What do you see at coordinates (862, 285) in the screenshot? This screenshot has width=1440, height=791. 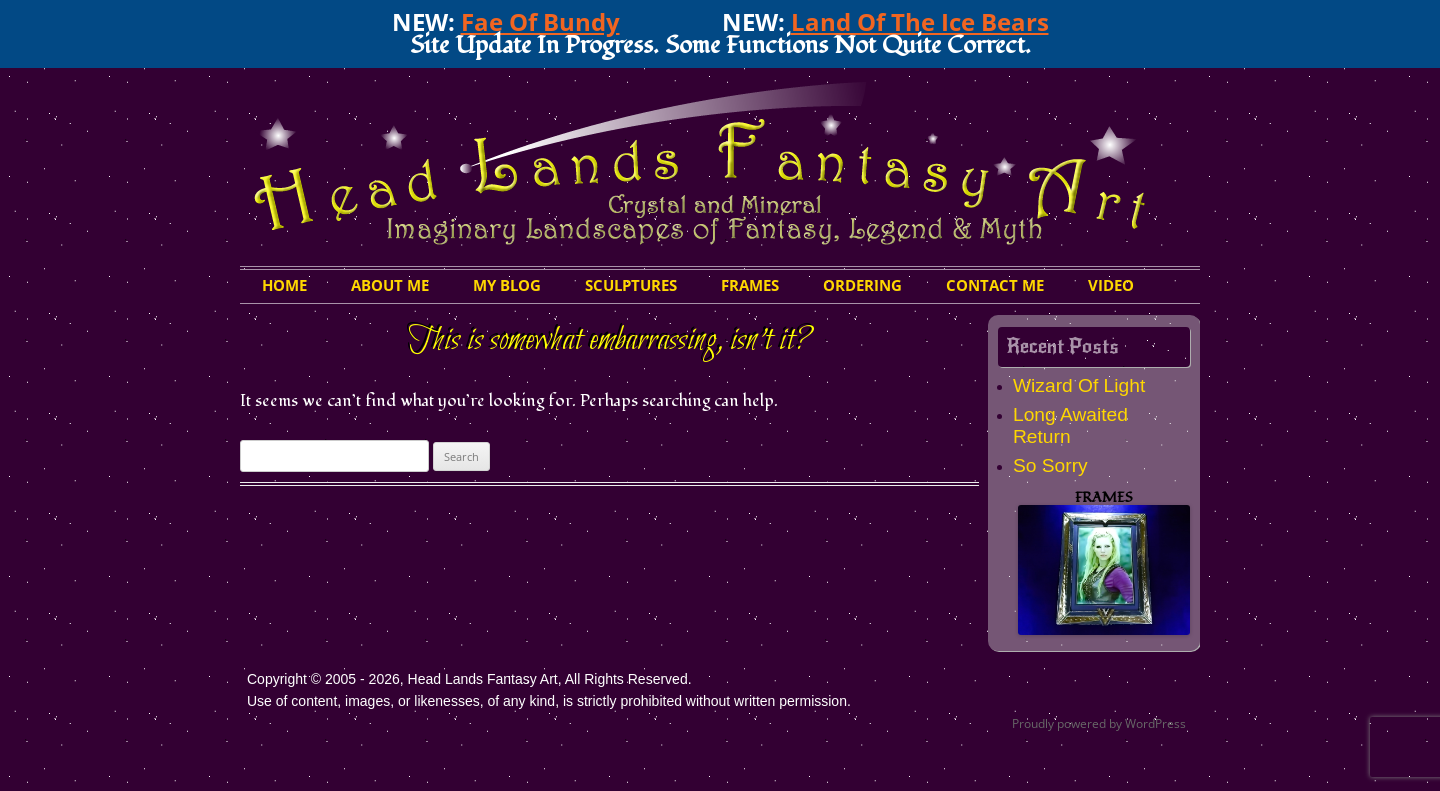 I see `Ordering` at bounding box center [862, 285].